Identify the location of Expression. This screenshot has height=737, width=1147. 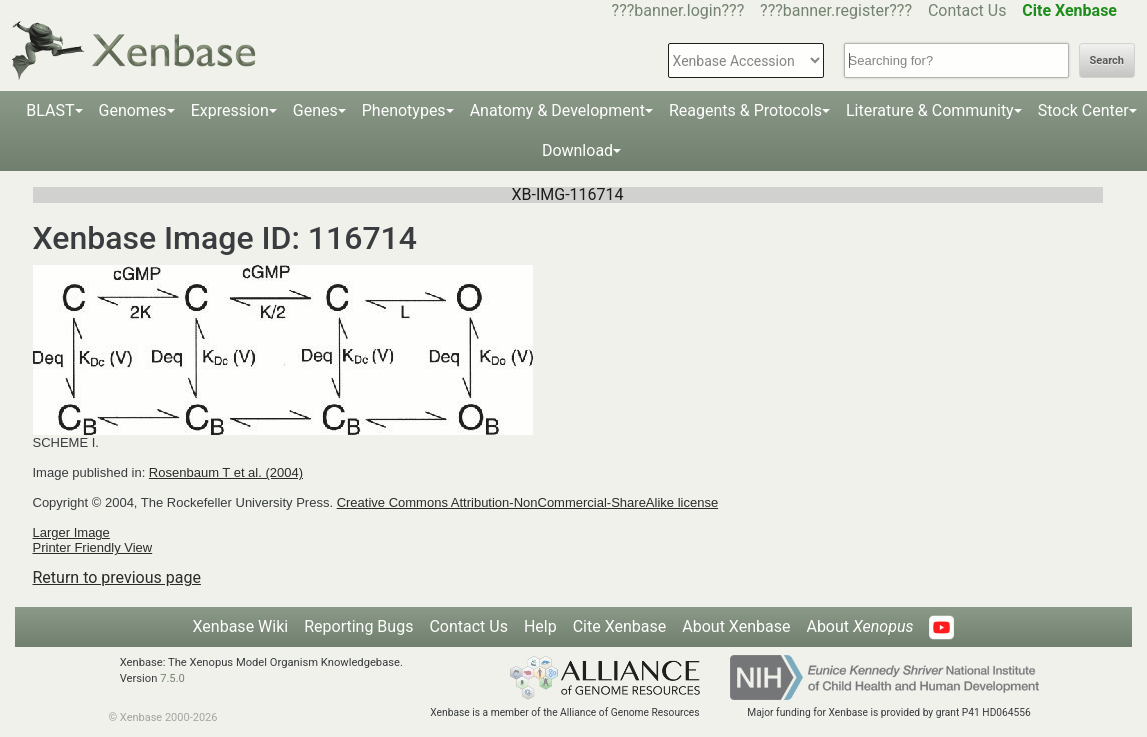
(230, 110).